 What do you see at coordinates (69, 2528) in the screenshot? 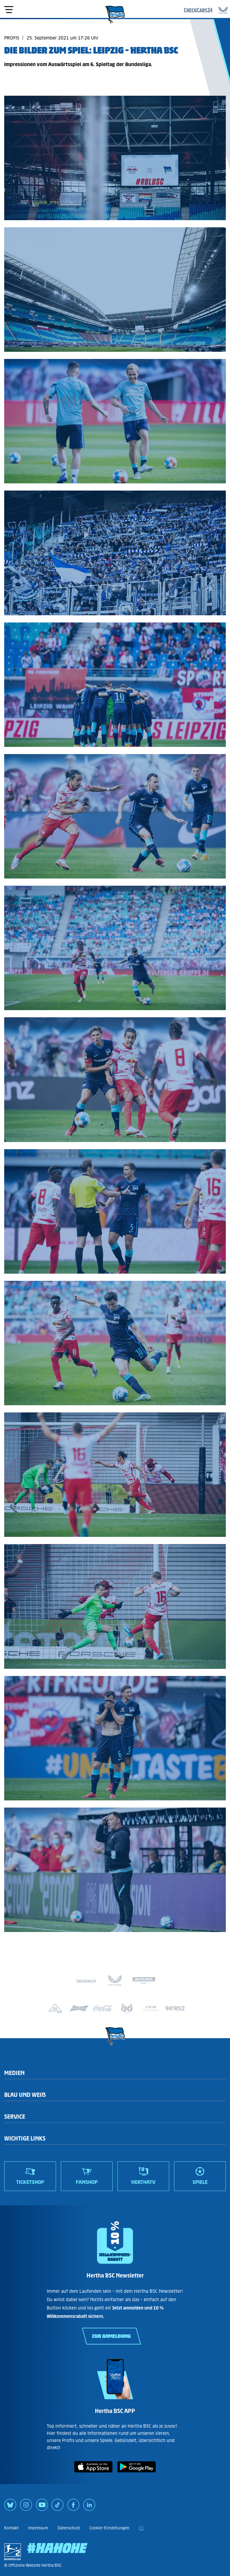
I see `Datenschutz` at bounding box center [69, 2528].